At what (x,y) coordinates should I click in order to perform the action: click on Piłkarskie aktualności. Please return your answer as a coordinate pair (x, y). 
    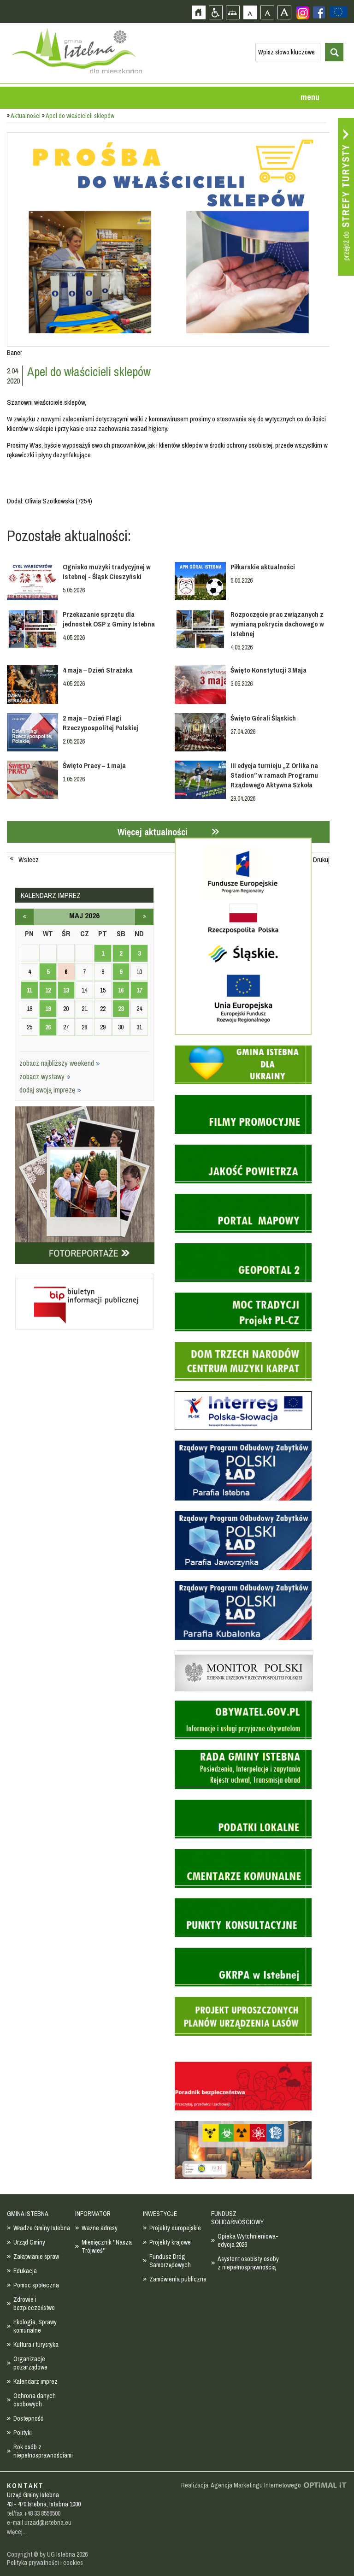
    Looking at the image, I should click on (262, 567).